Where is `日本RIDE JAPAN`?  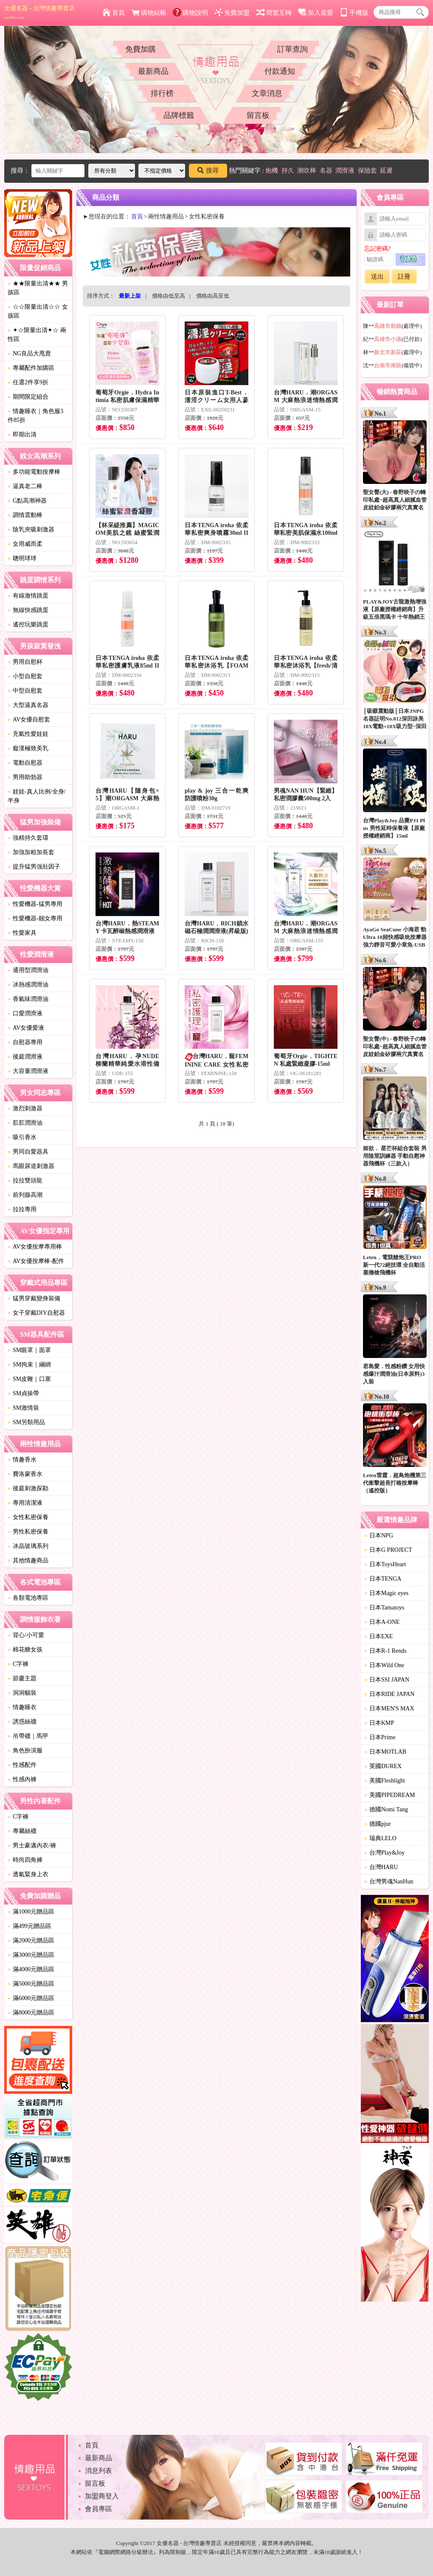 日本RIDE JAPAN is located at coordinates (389, 1694).